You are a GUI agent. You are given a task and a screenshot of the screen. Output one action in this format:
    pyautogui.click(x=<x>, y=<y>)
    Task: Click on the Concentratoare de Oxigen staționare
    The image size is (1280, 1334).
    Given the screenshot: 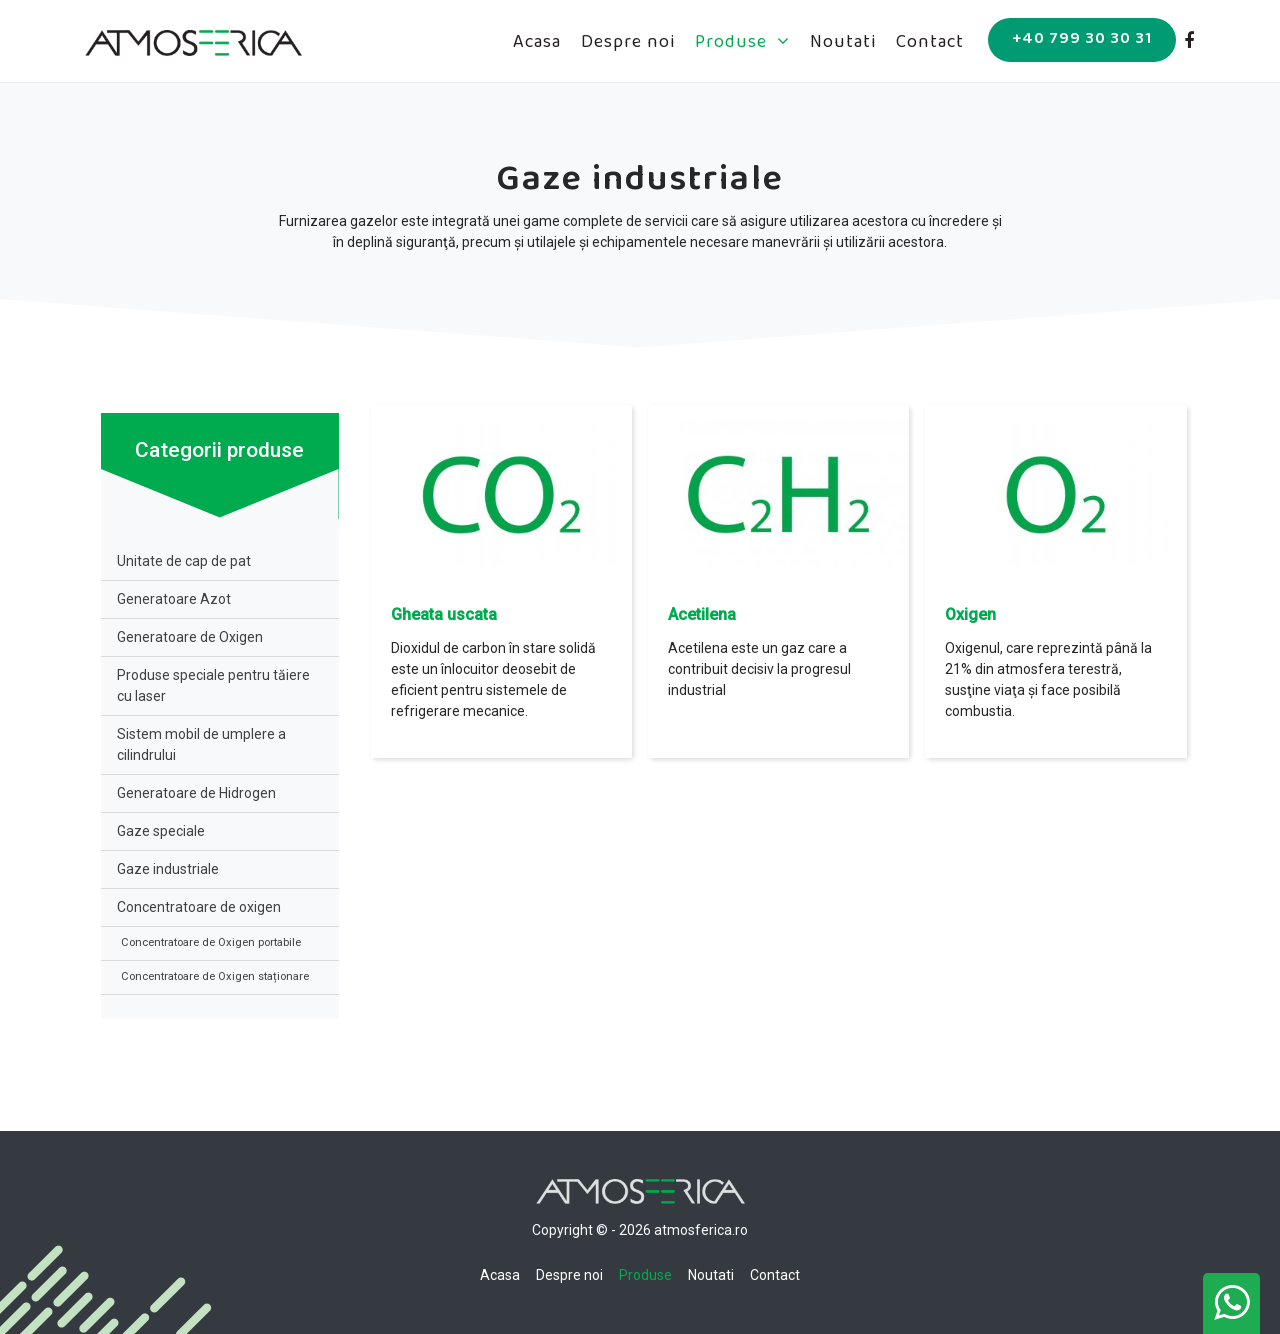 What is the action you would take?
    pyautogui.click(x=215, y=976)
    